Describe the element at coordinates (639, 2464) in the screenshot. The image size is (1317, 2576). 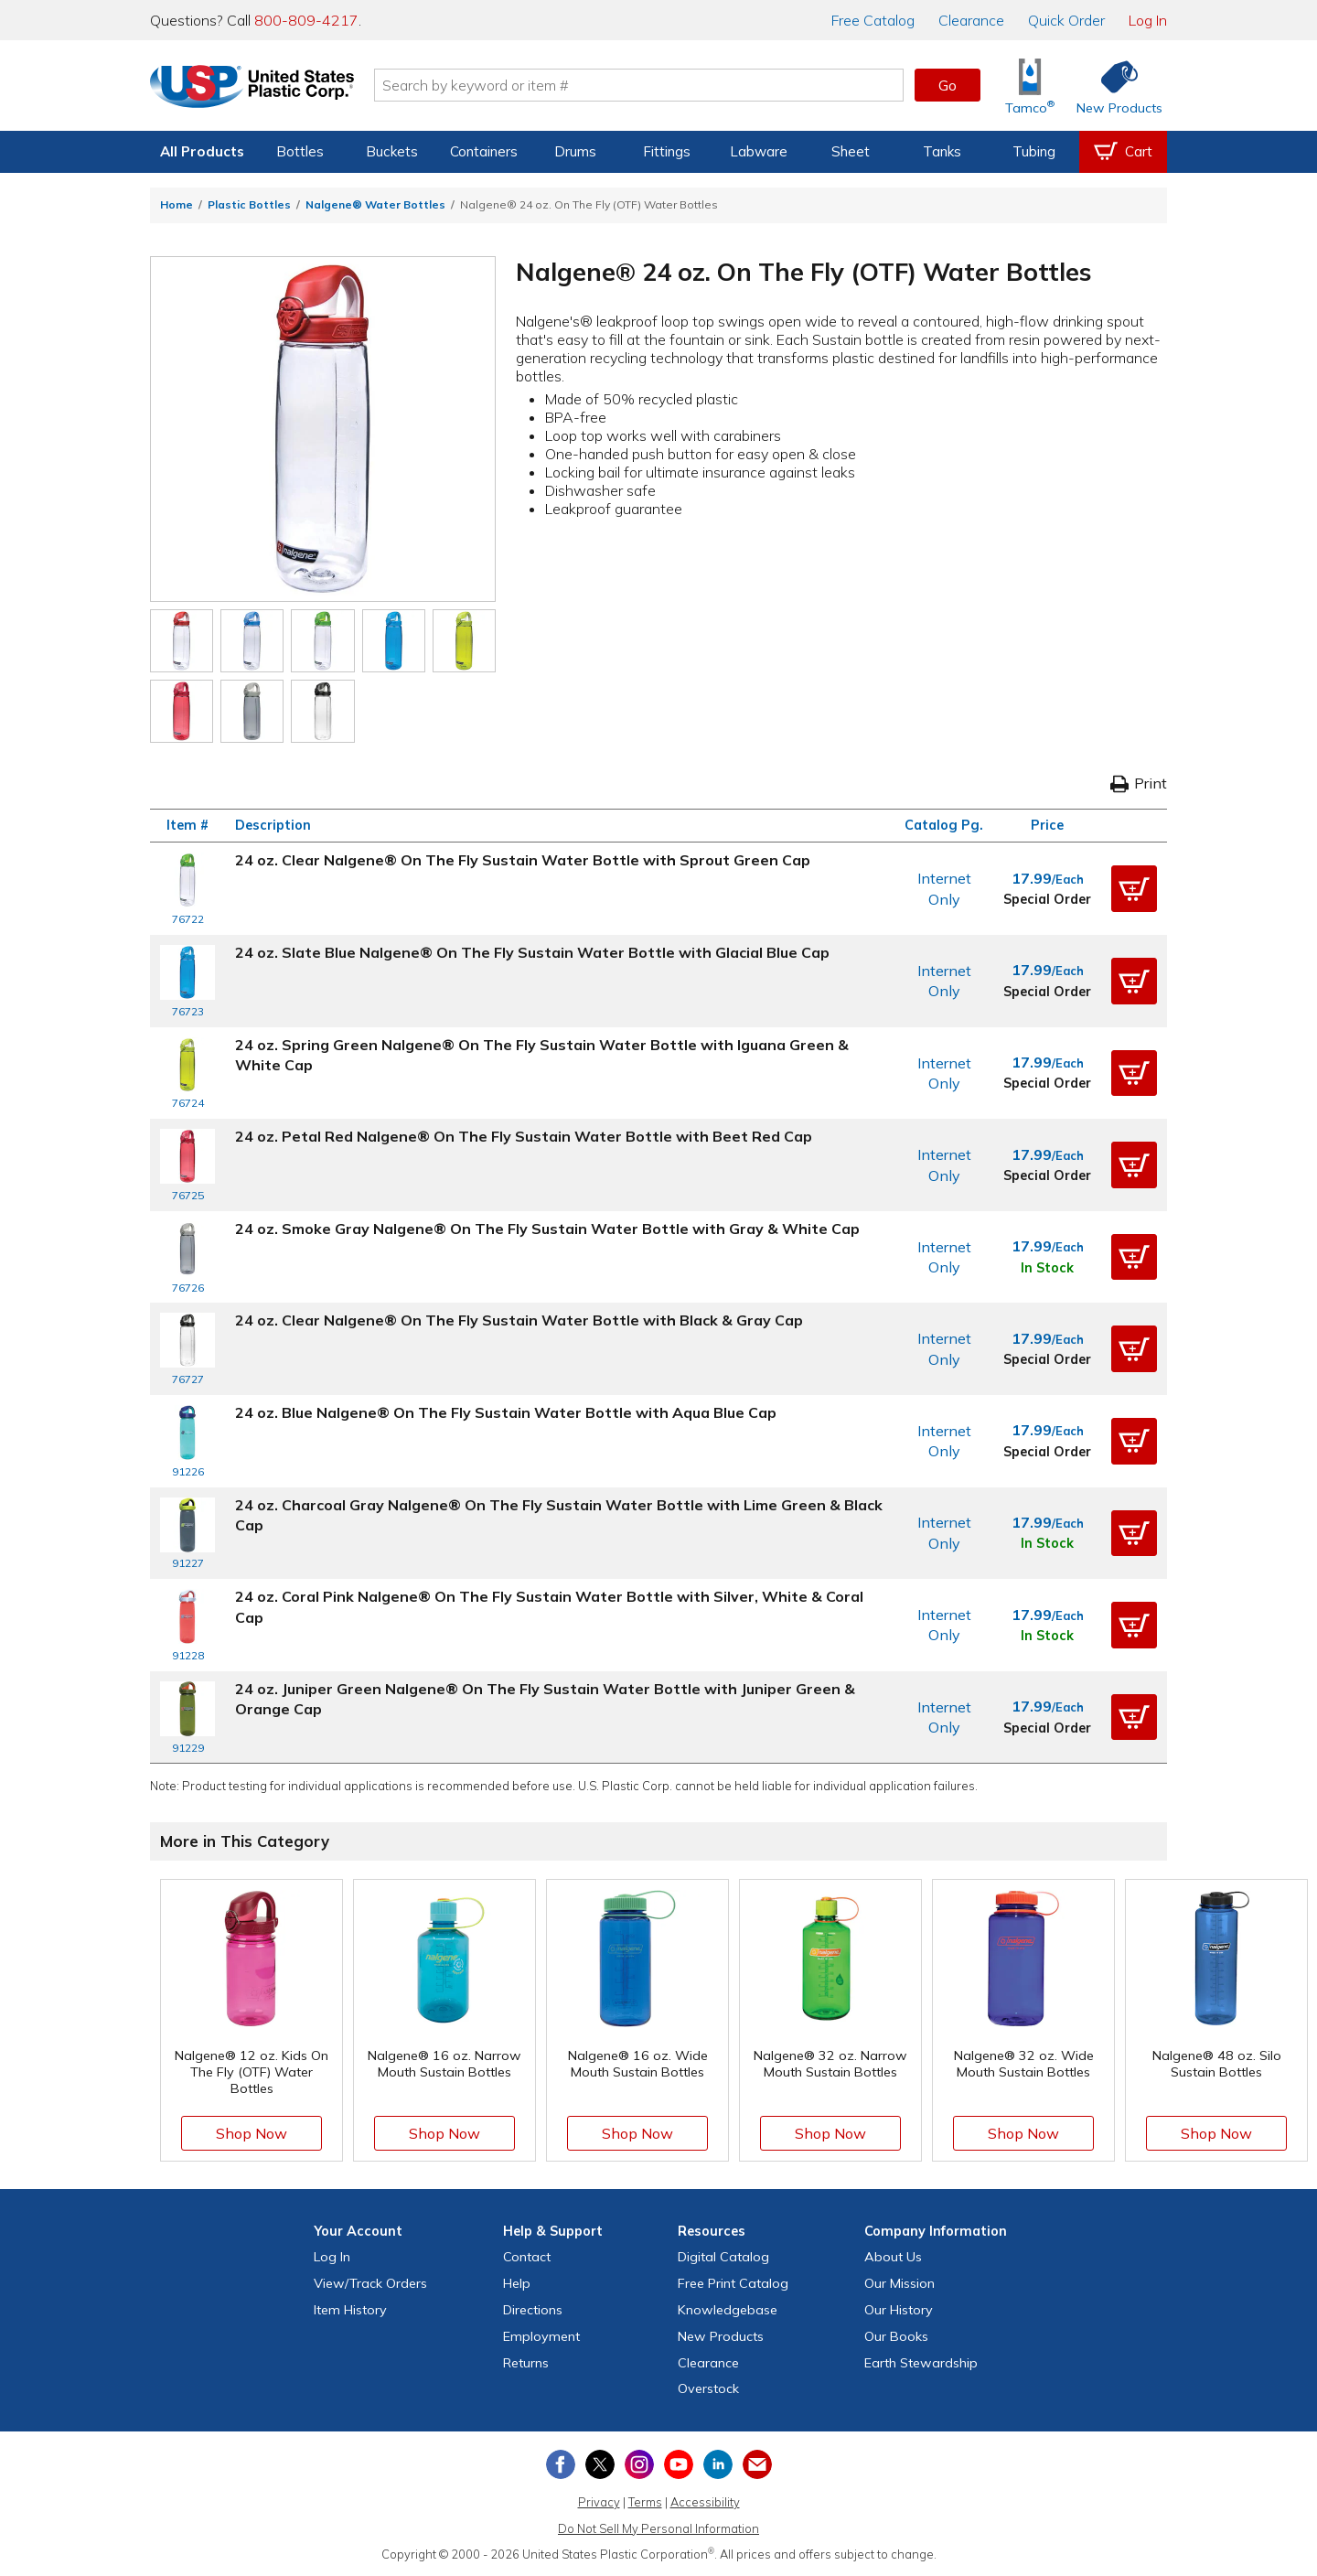
I see `[View our Instagram profile]` at that location.